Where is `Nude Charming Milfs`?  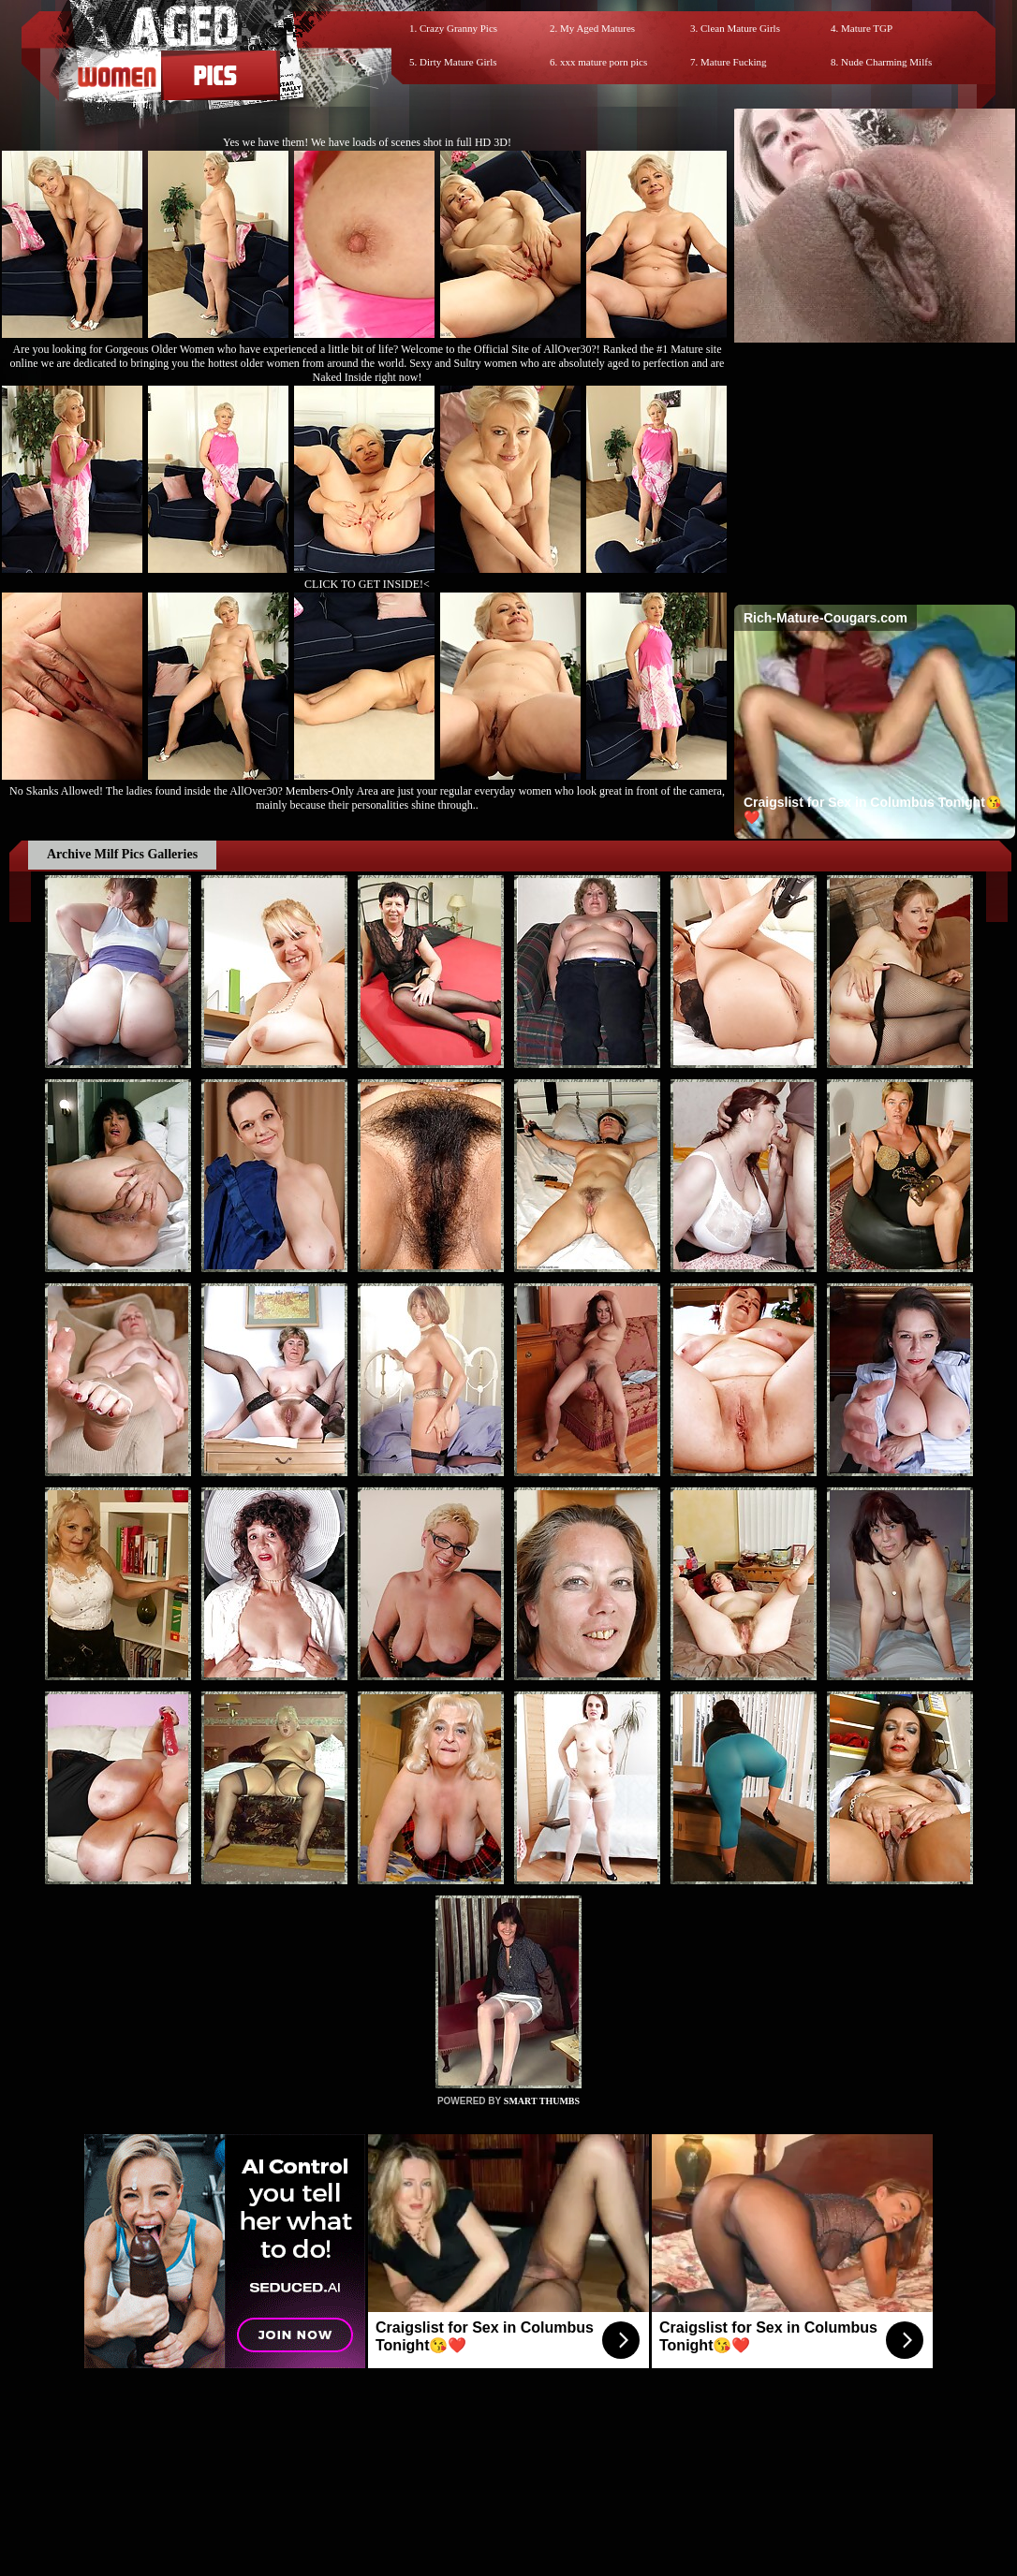 Nude Charming Milfs is located at coordinates (886, 61).